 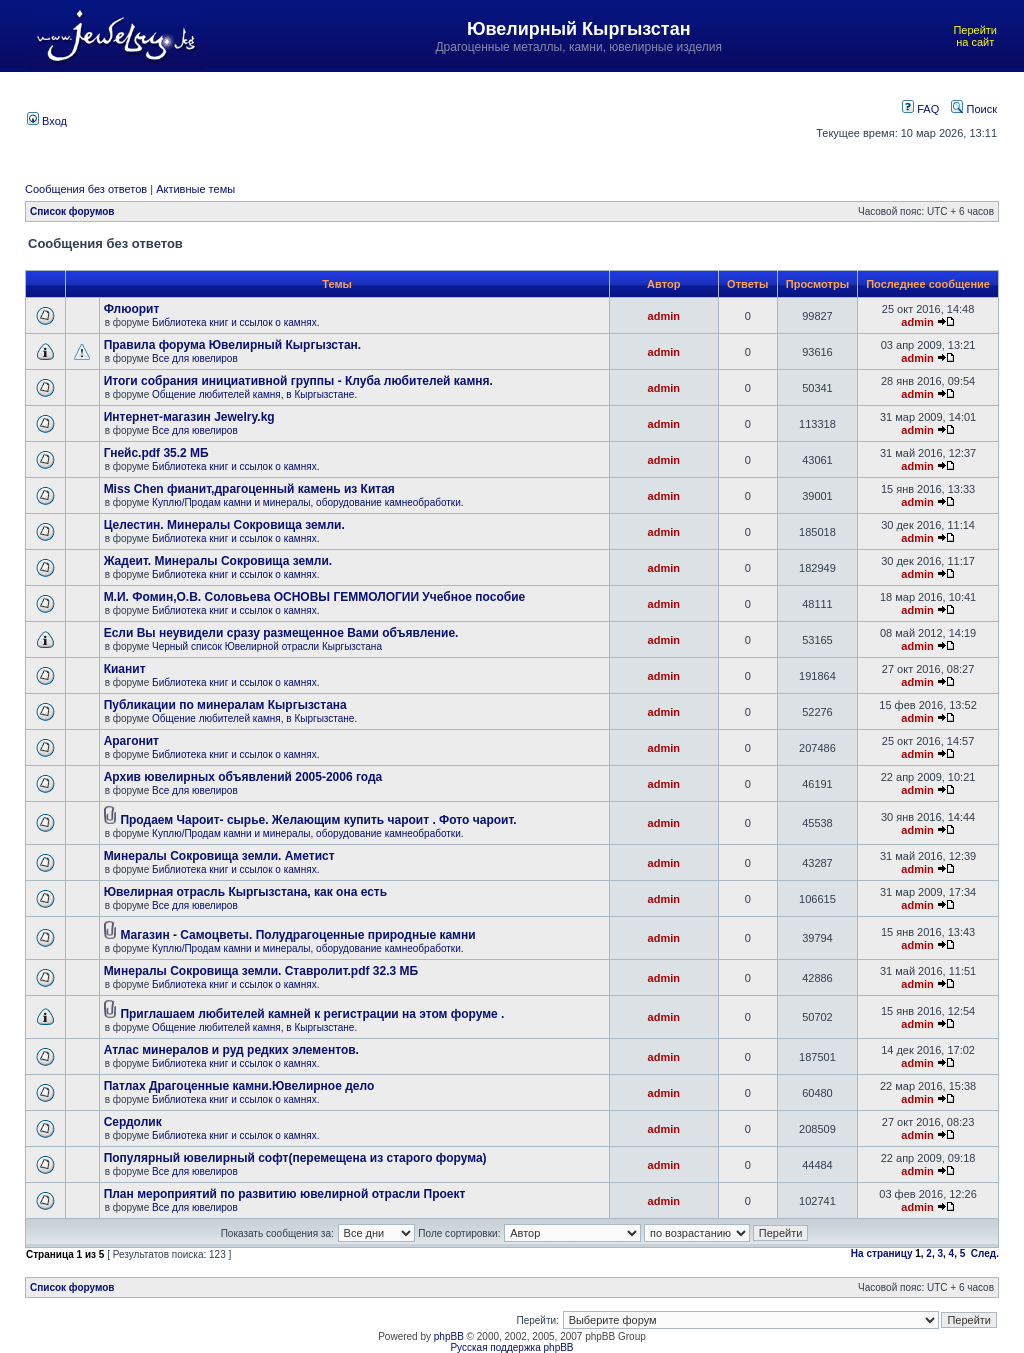 I want to click on Куплю/Продам камни и минералы, оборудование камнеобработки., so click(x=308, y=502).